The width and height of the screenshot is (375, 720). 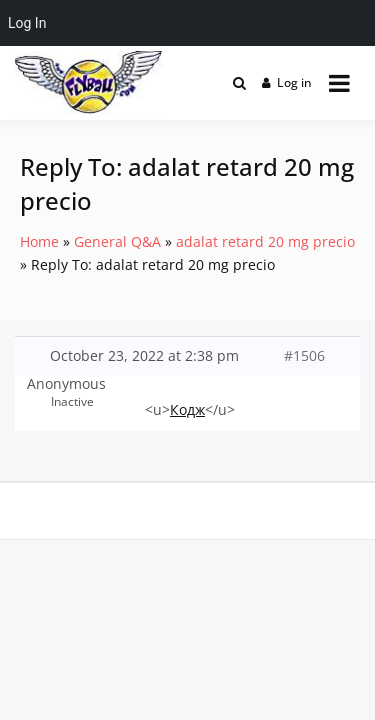 What do you see at coordinates (339, 83) in the screenshot?
I see `[Open menu]` at bounding box center [339, 83].